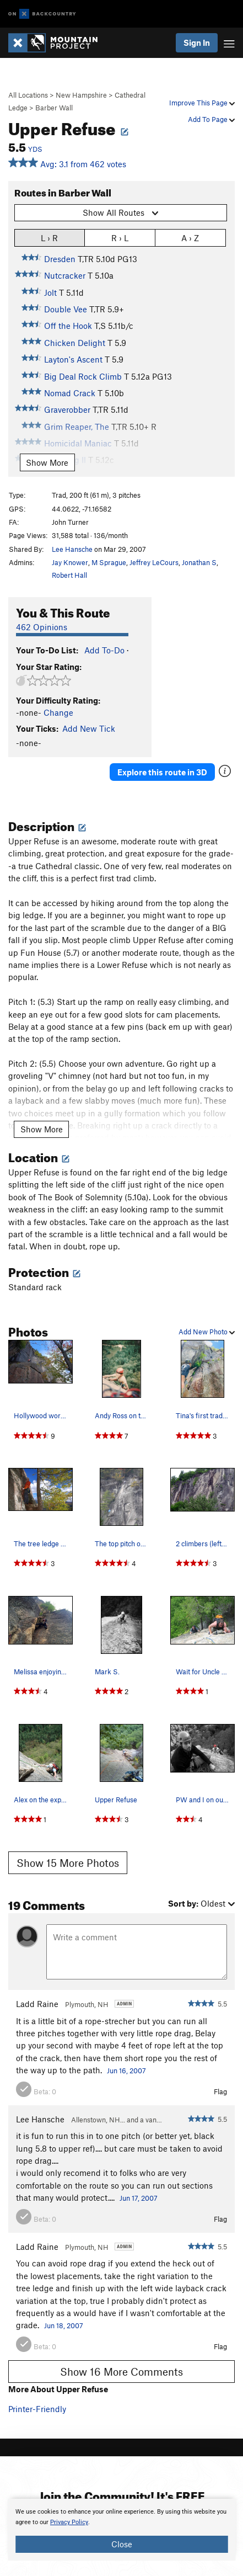 Image resolution: width=243 pixels, height=2576 pixels. I want to click on Show 16 More Comments, so click(121, 2371).